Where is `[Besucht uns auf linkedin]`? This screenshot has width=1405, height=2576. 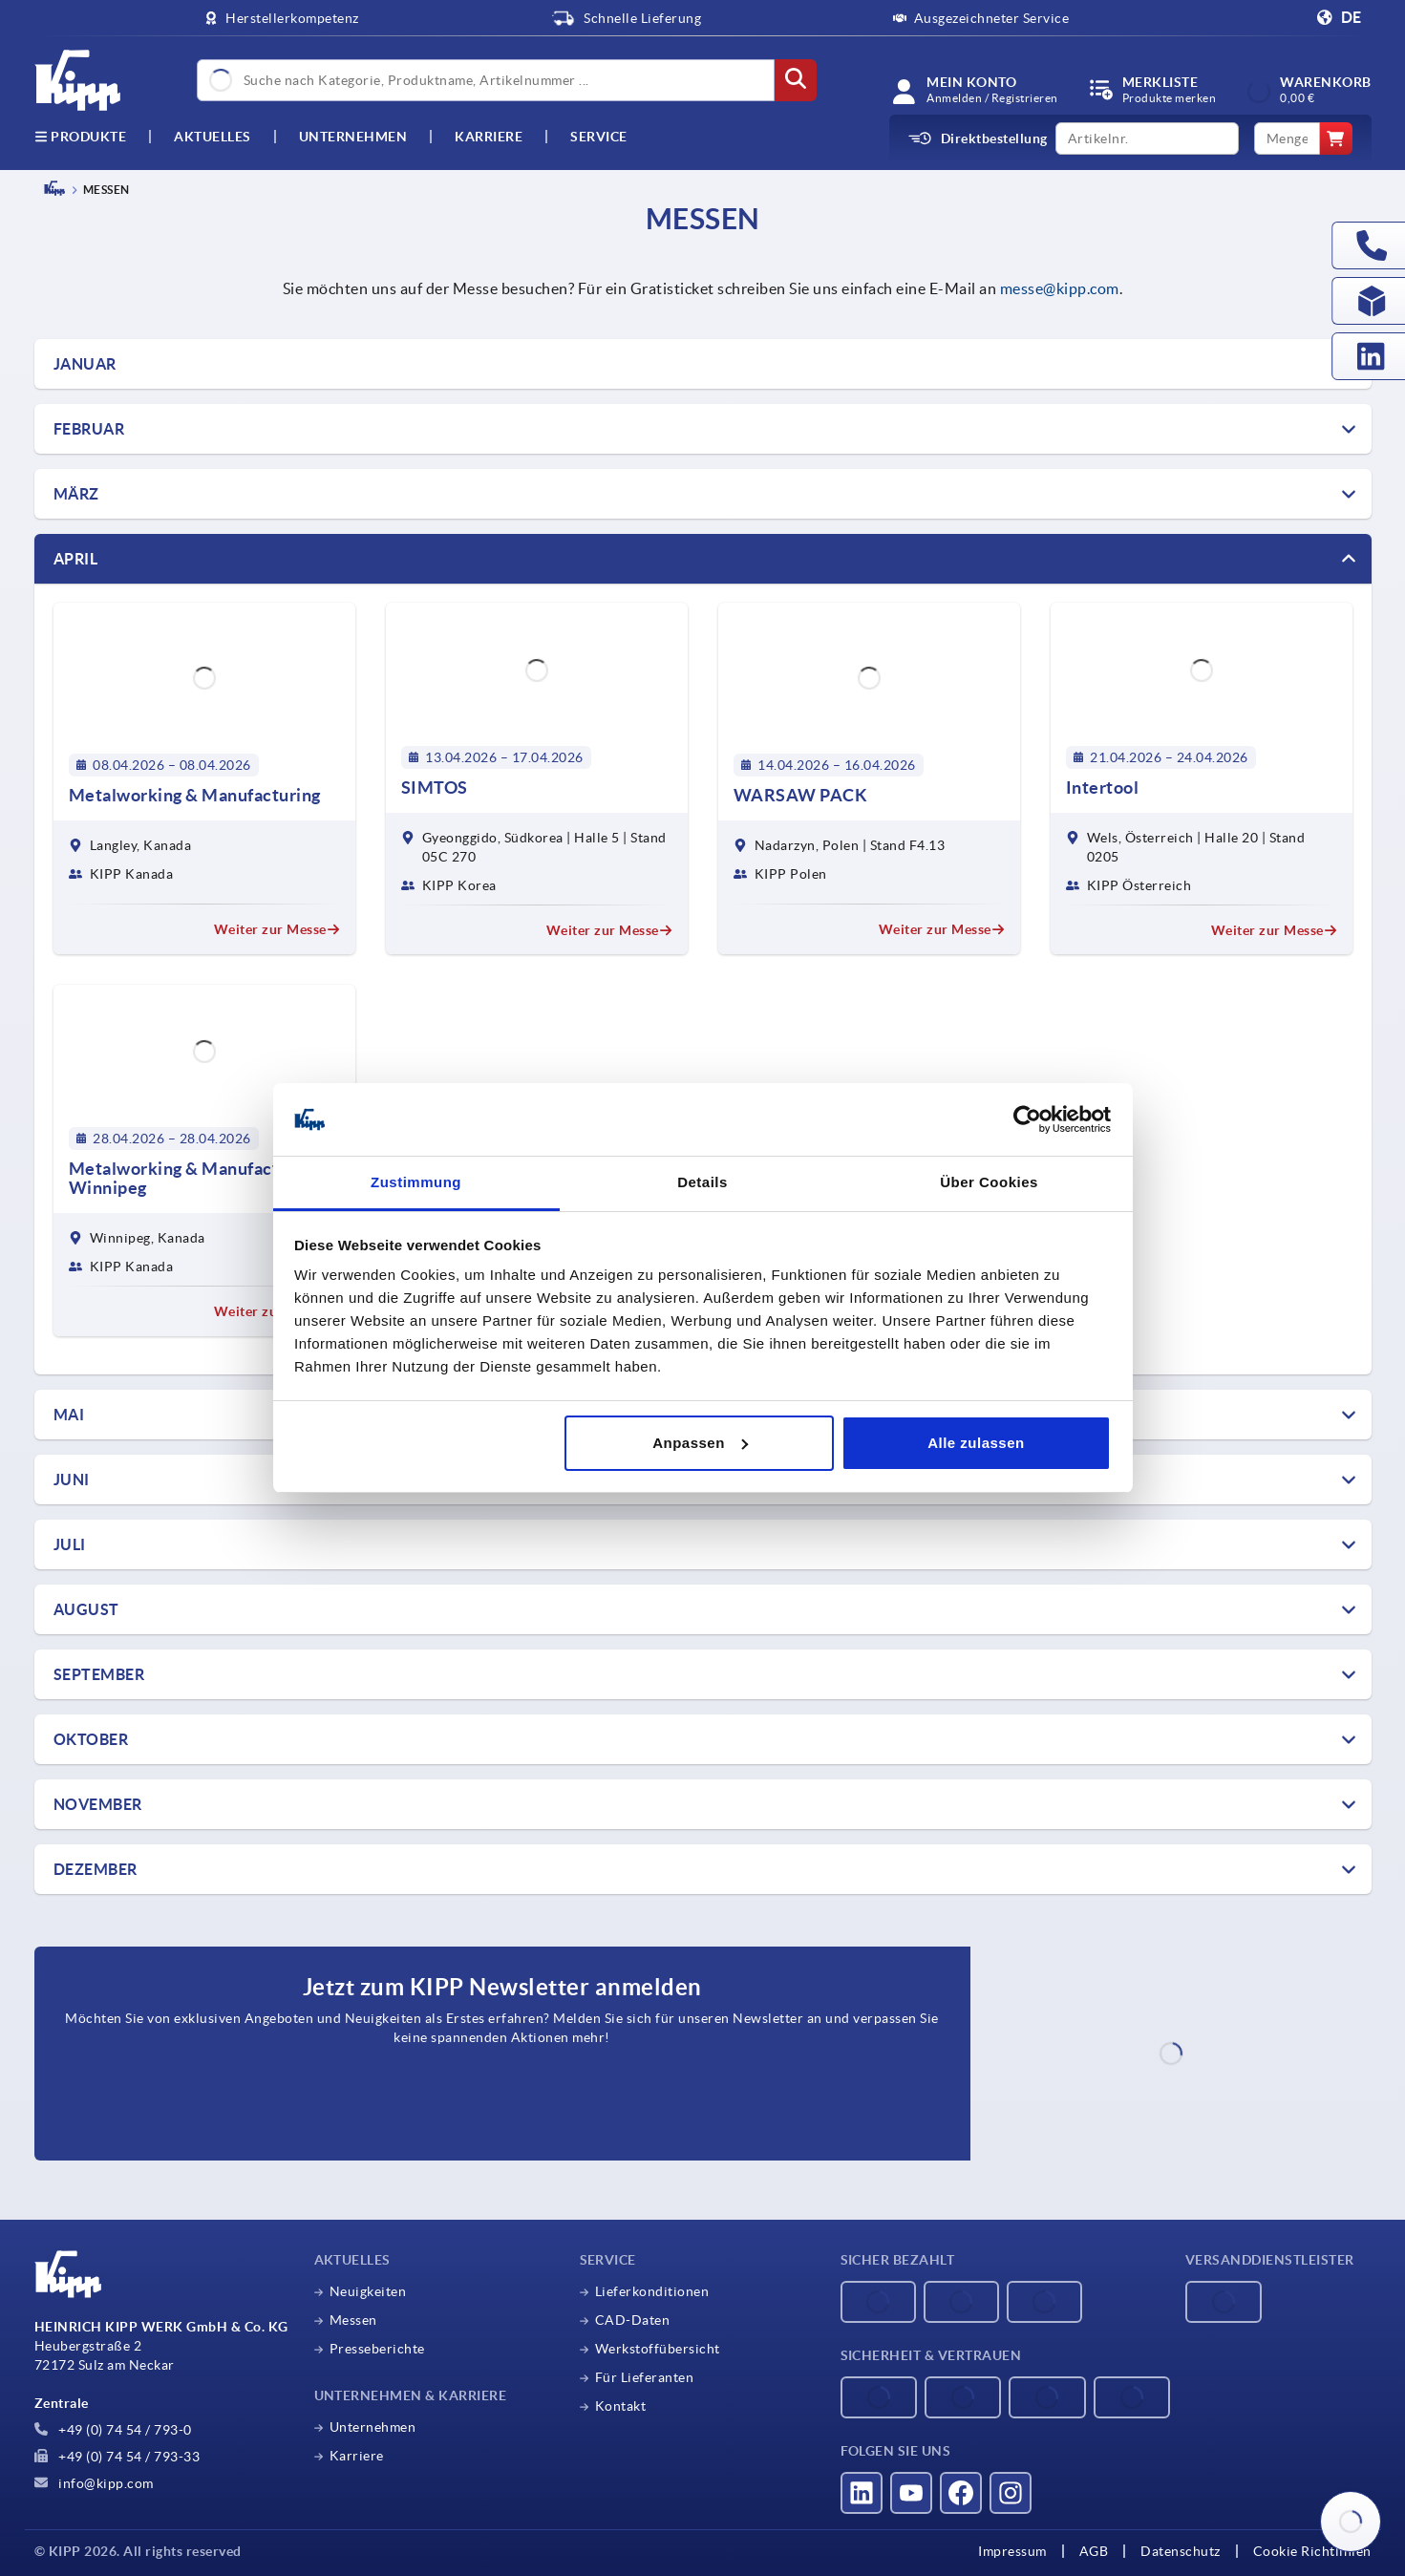
[Besucht uns auf linkedin] is located at coordinates (862, 2493).